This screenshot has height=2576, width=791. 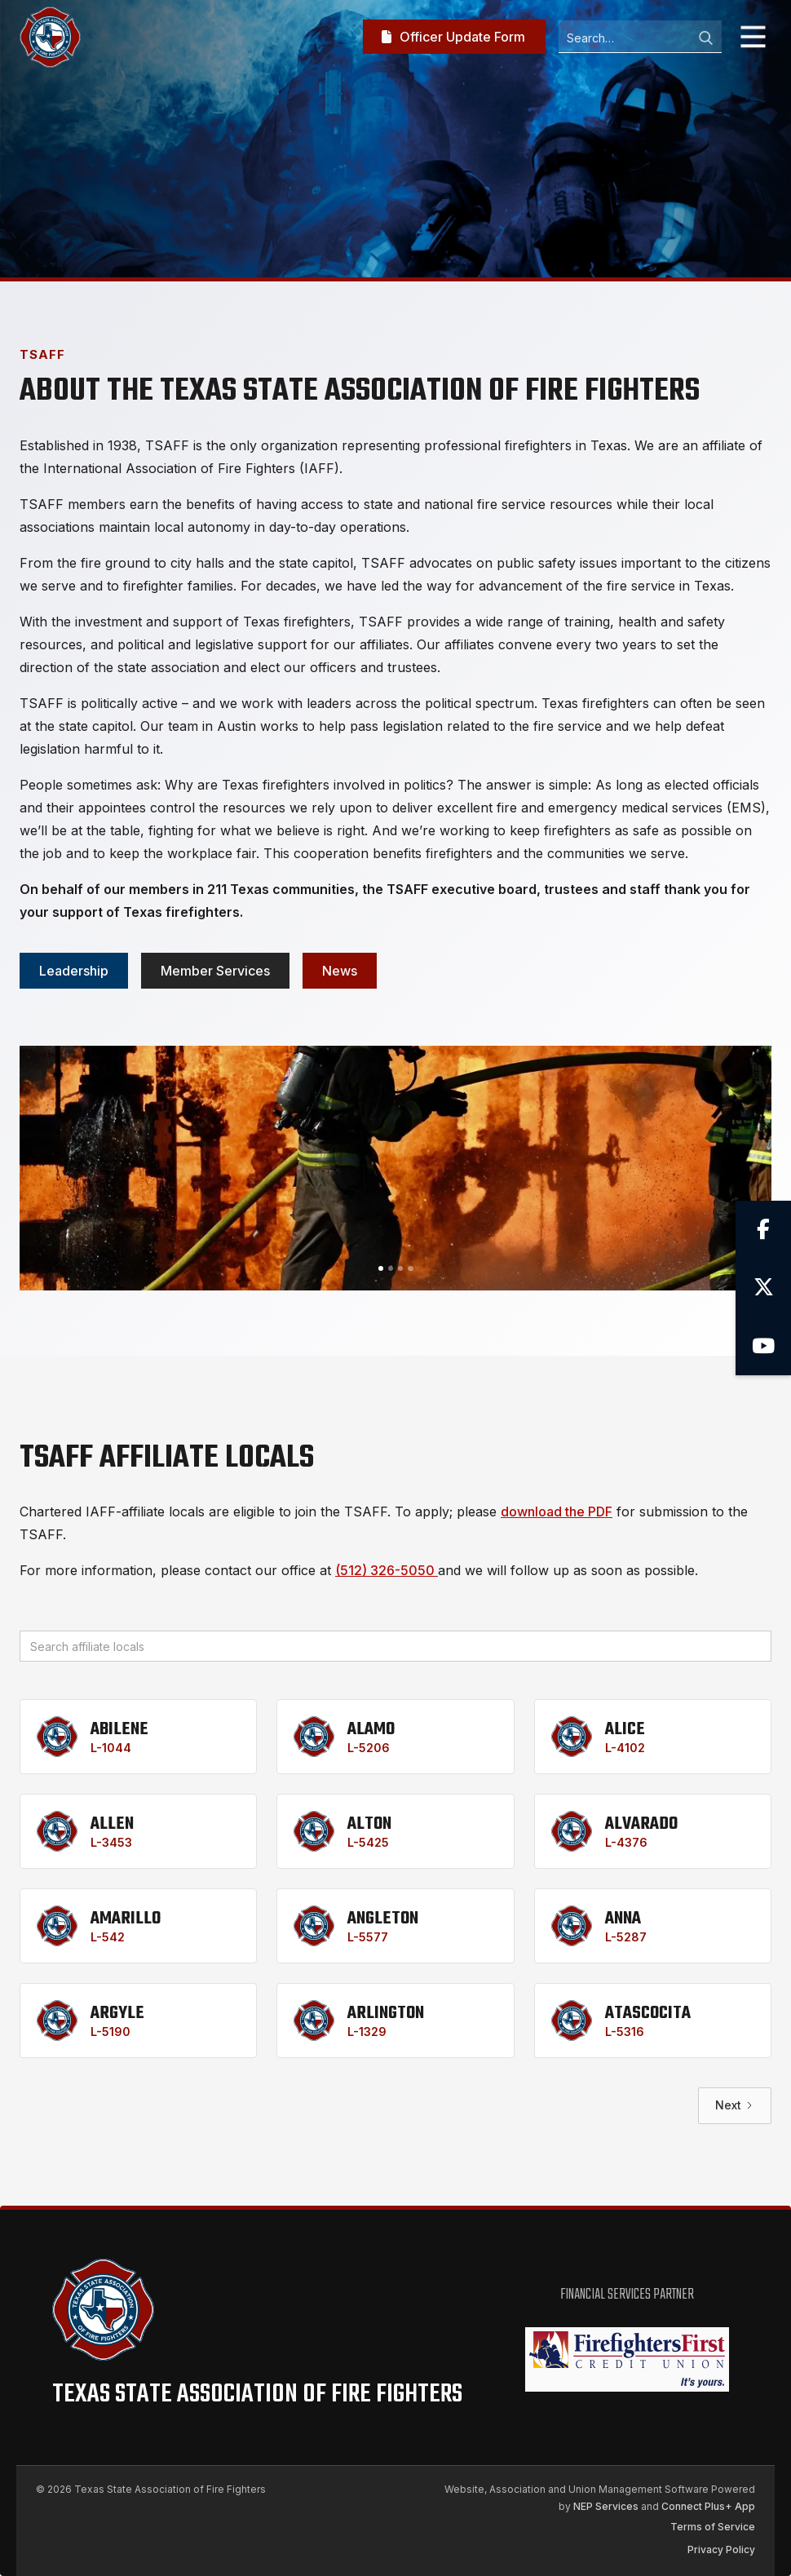 What do you see at coordinates (73, 971) in the screenshot?
I see `Leadership` at bounding box center [73, 971].